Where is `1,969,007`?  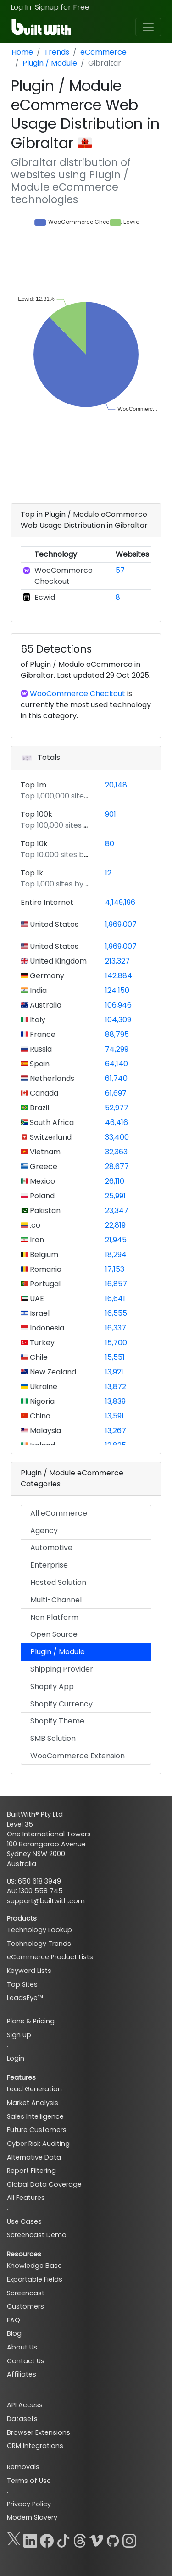 1,969,007 is located at coordinates (121, 924).